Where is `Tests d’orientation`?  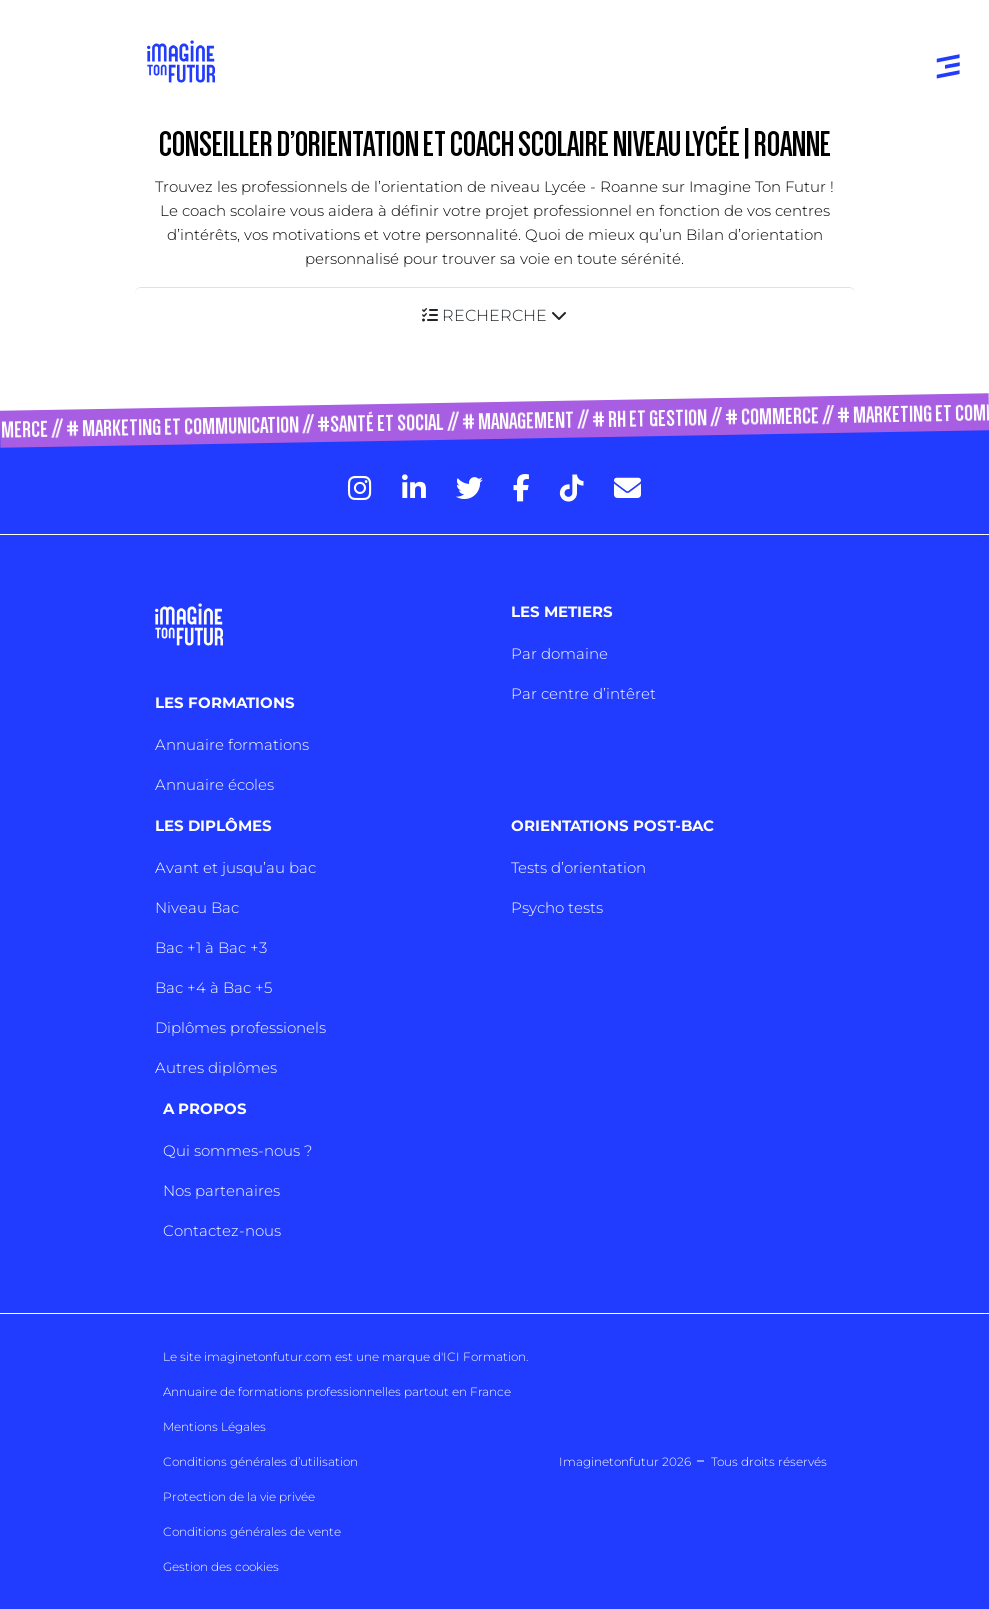
Tests d’orientation is located at coordinates (578, 867).